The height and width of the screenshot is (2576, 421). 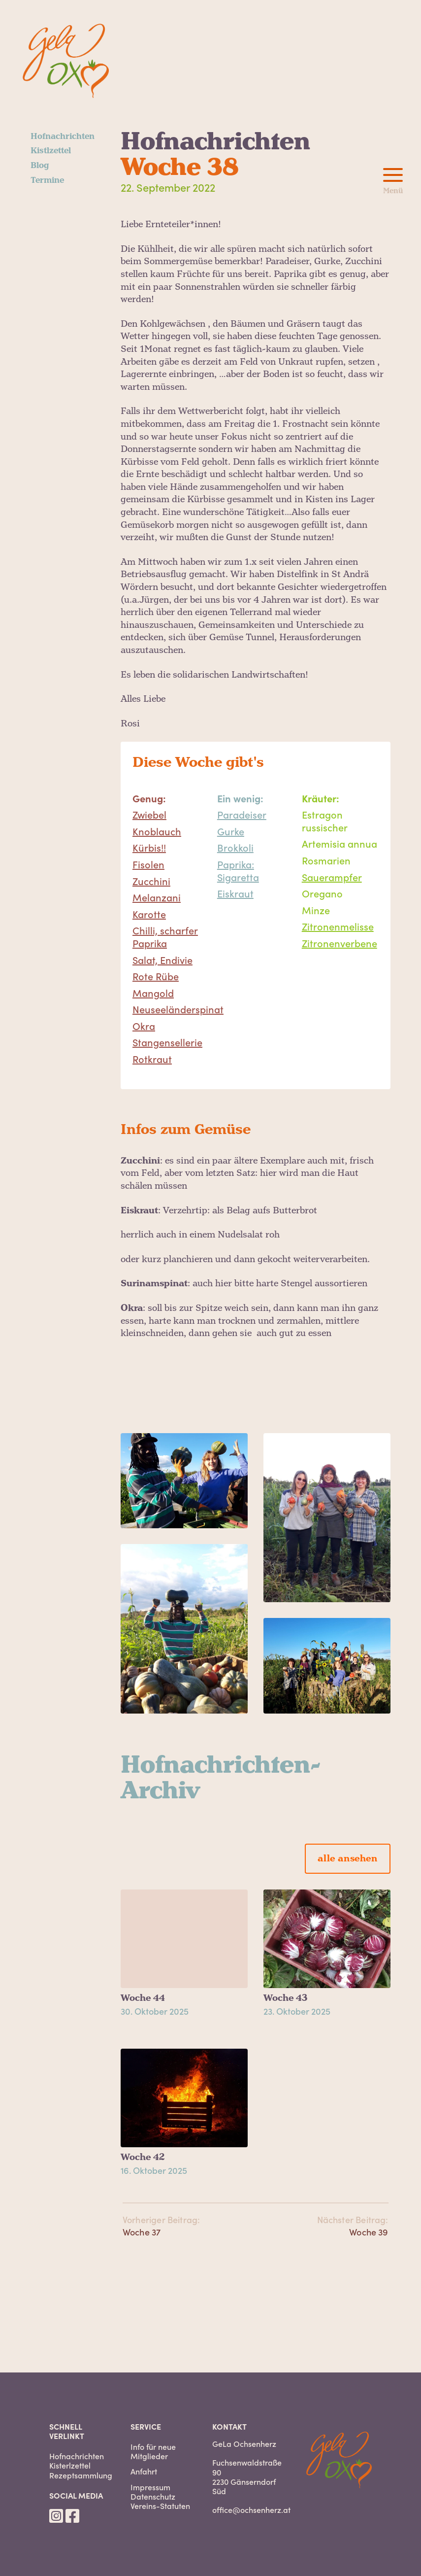 What do you see at coordinates (165, 936) in the screenshot?
I see `Chilli, scharfer Paprika` at bounding box center [165, 936].